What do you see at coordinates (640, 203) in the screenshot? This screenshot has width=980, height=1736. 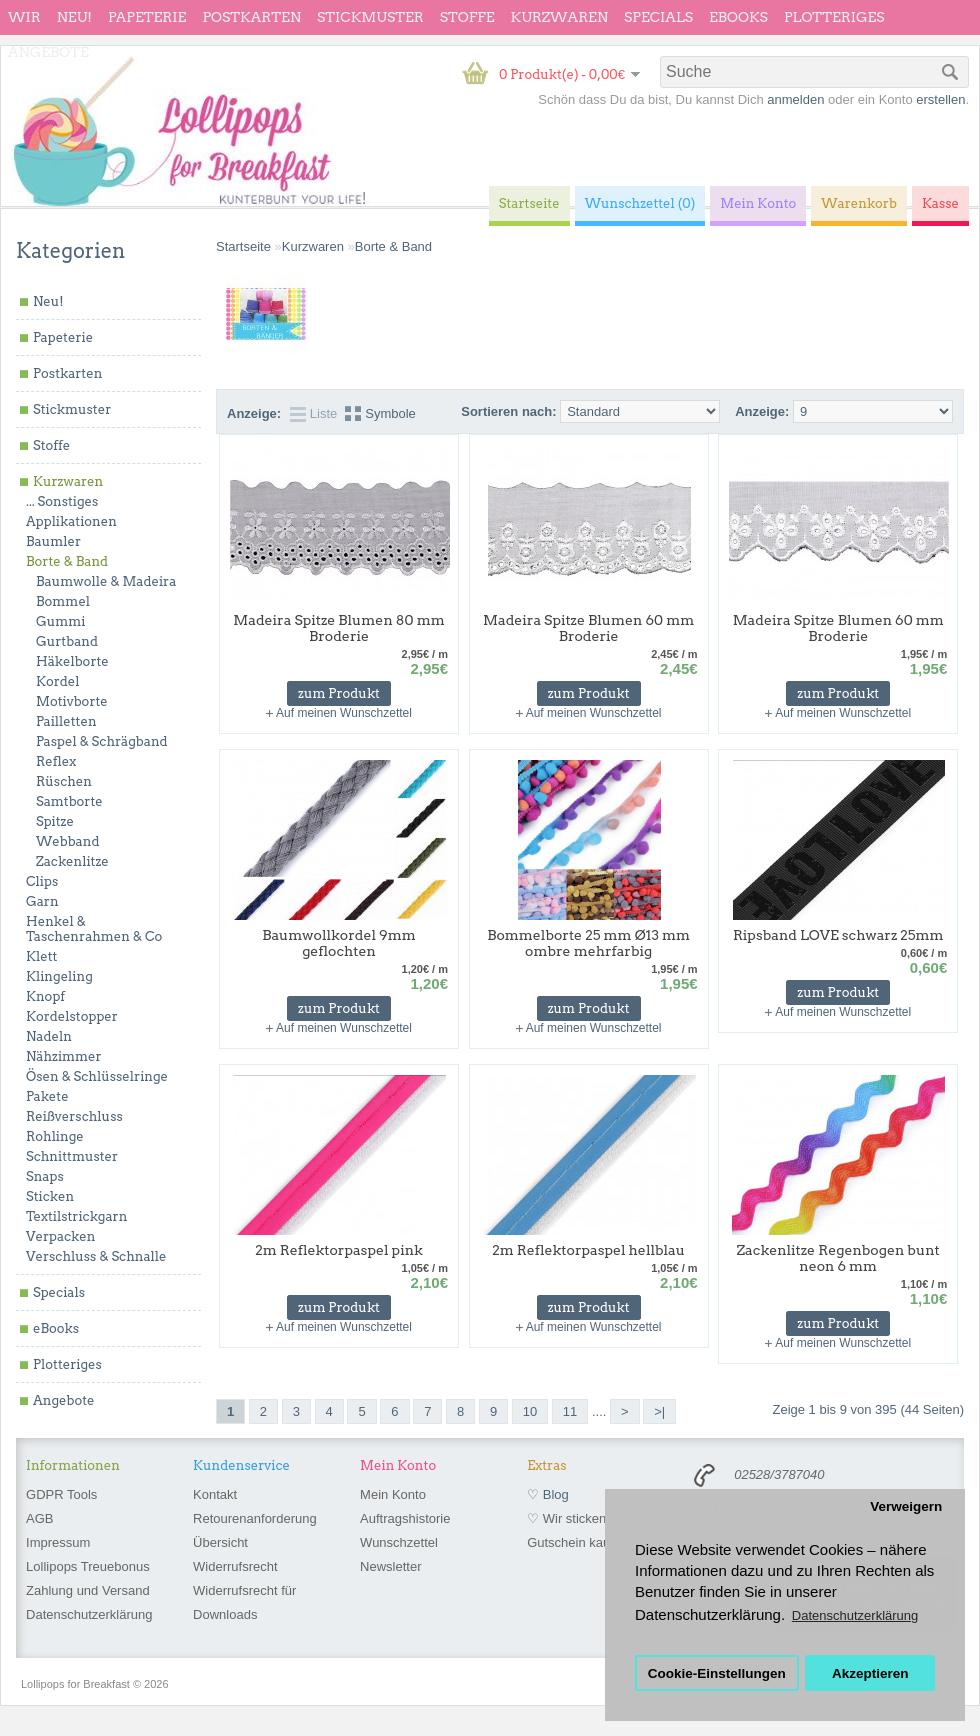 I see `Wunschzettel (0)` at bounding box center [640, 203].